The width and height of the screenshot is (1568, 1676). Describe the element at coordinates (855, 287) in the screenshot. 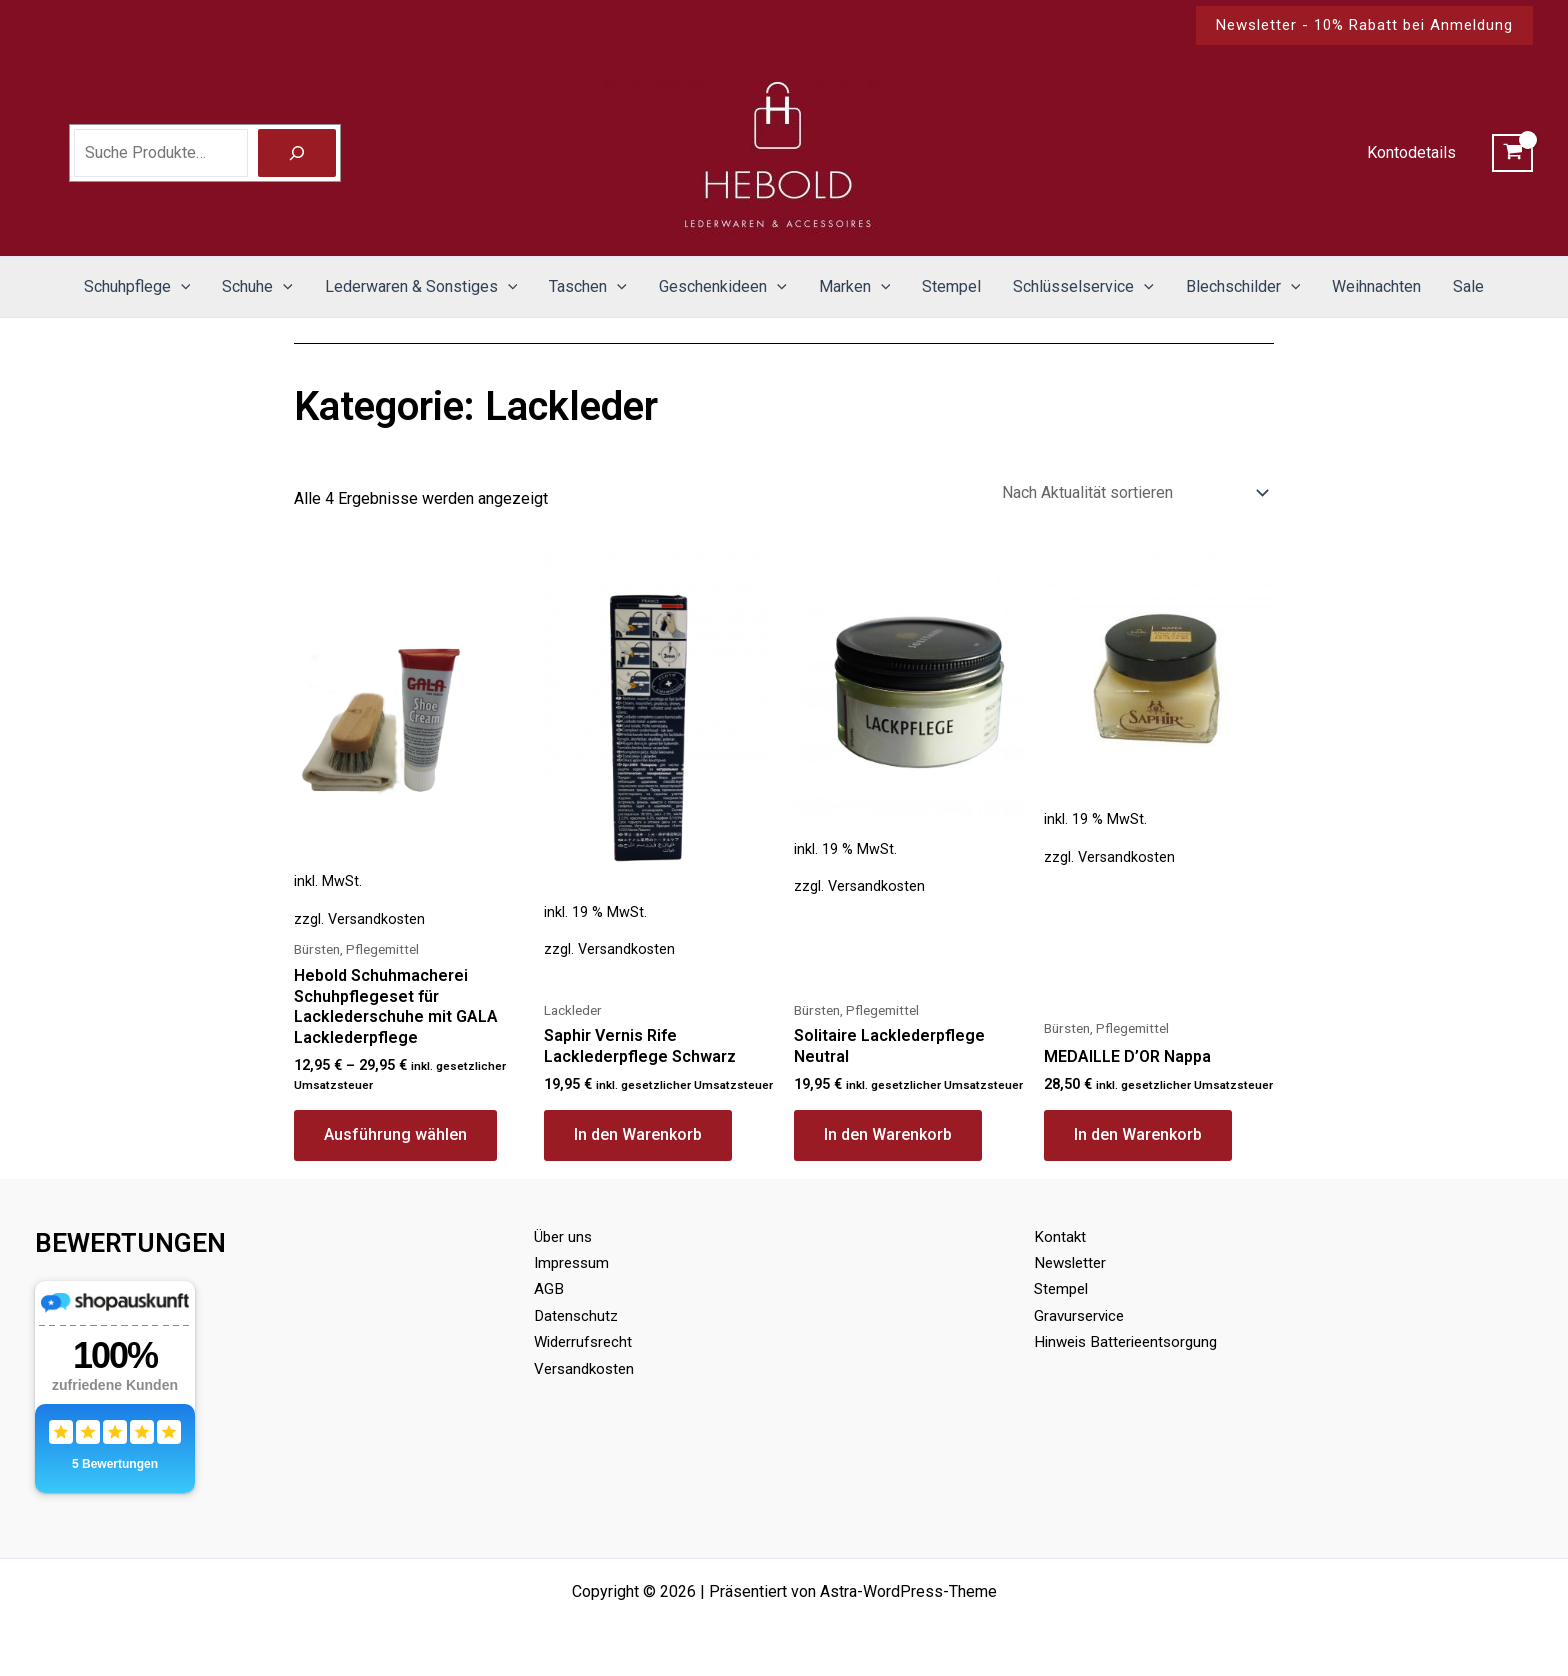

I see `Marken` at that location.